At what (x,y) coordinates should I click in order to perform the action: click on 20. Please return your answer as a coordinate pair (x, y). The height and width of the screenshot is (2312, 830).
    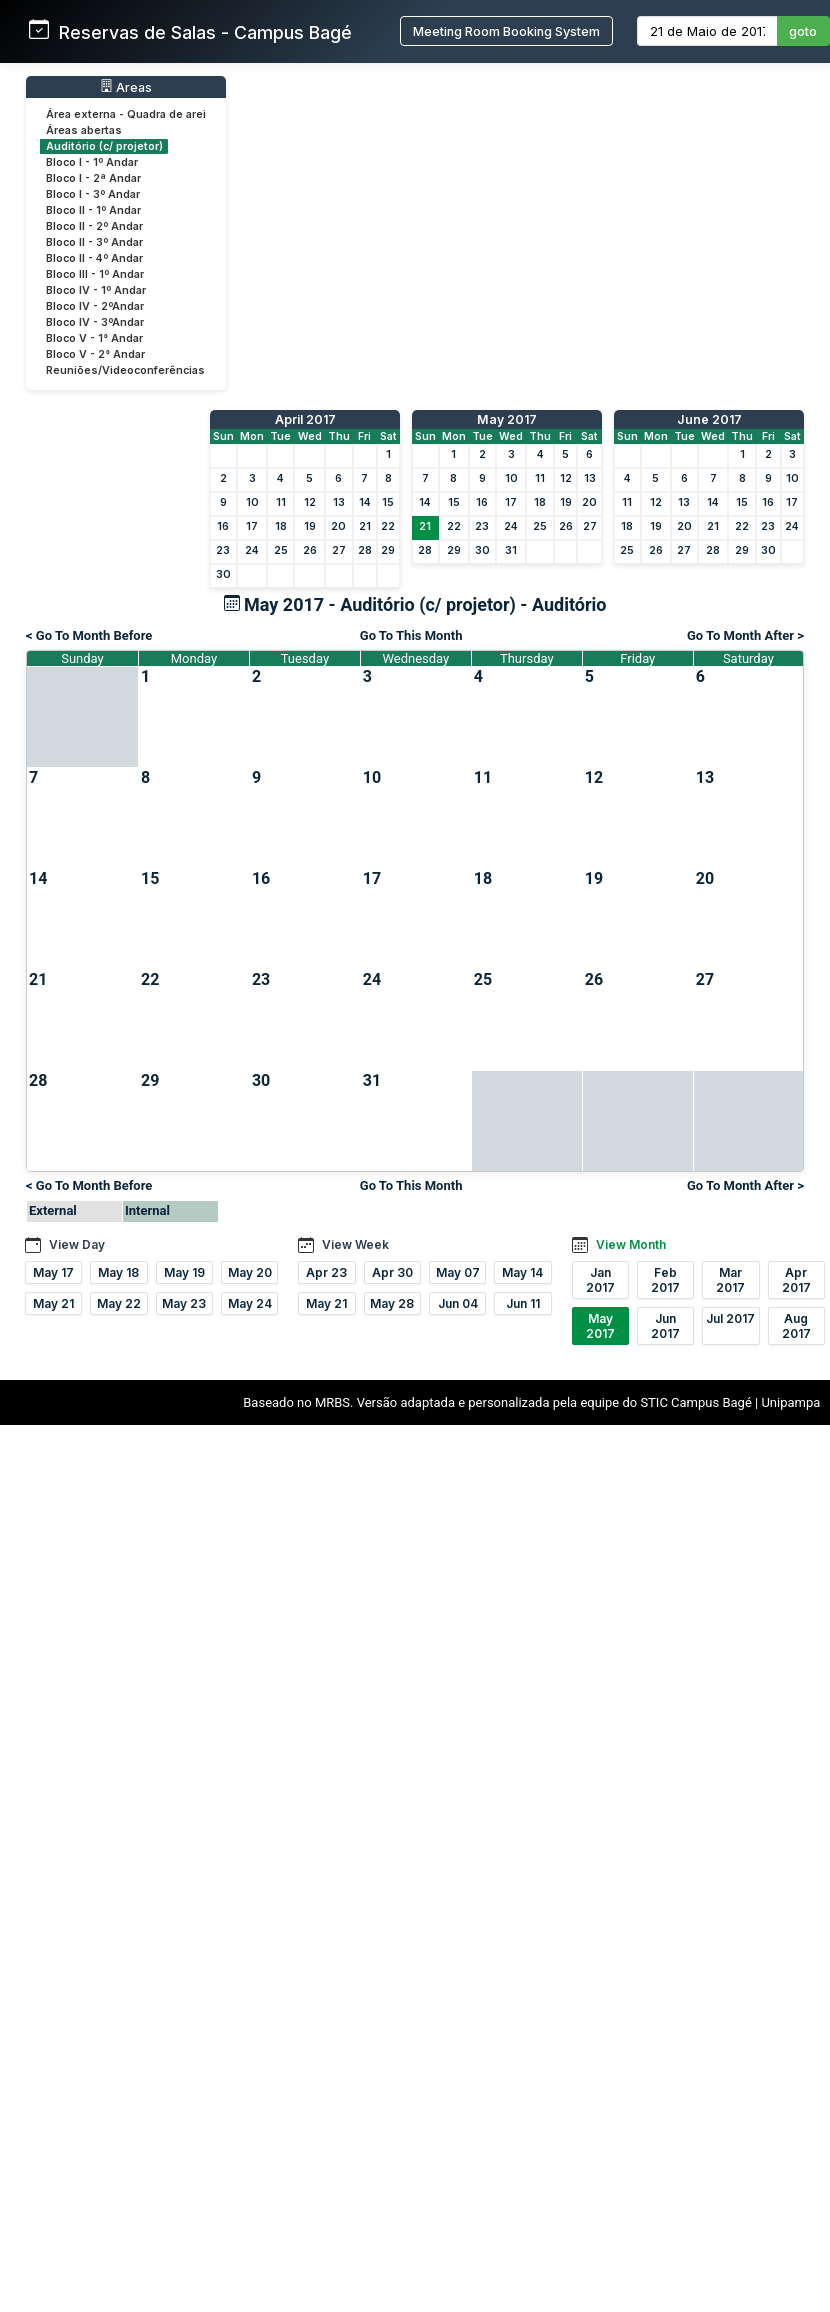
    Looking at the image, I should click on (338, 526).